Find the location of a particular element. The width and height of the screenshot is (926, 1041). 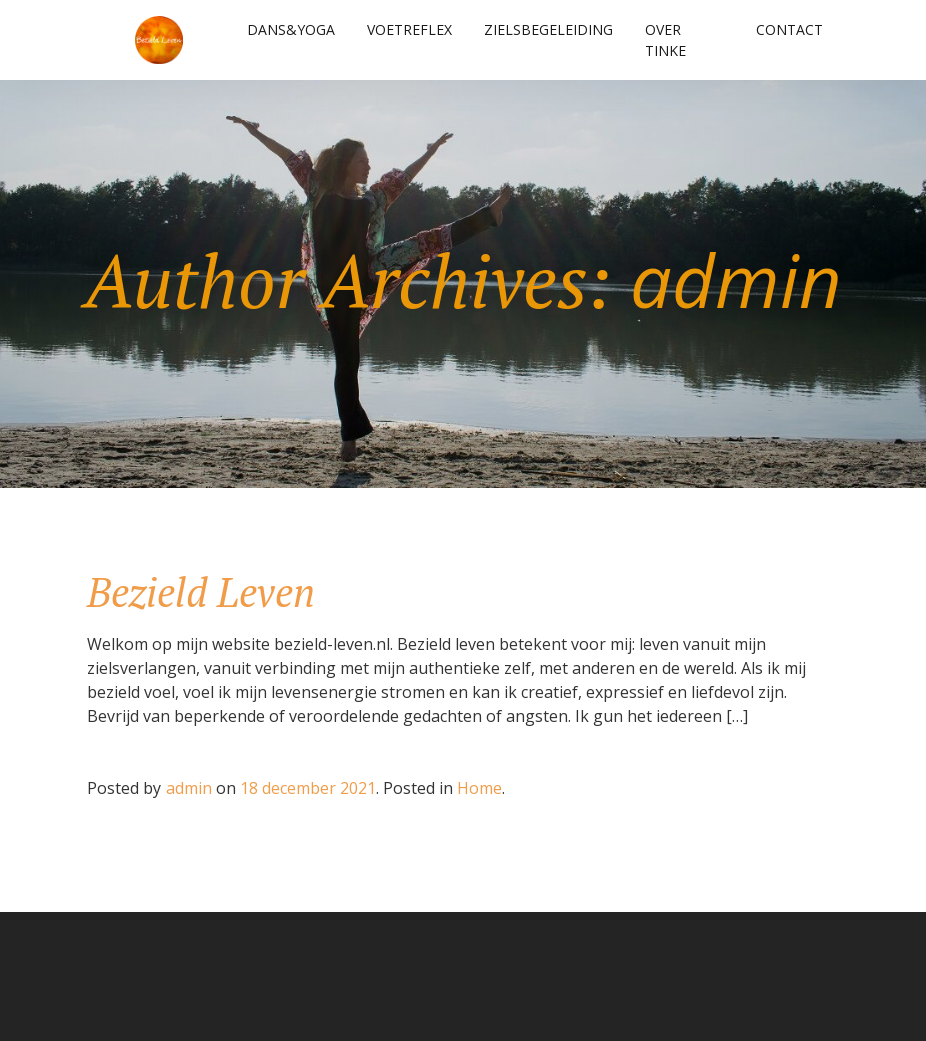

Home is located at coordinates (479, 788).